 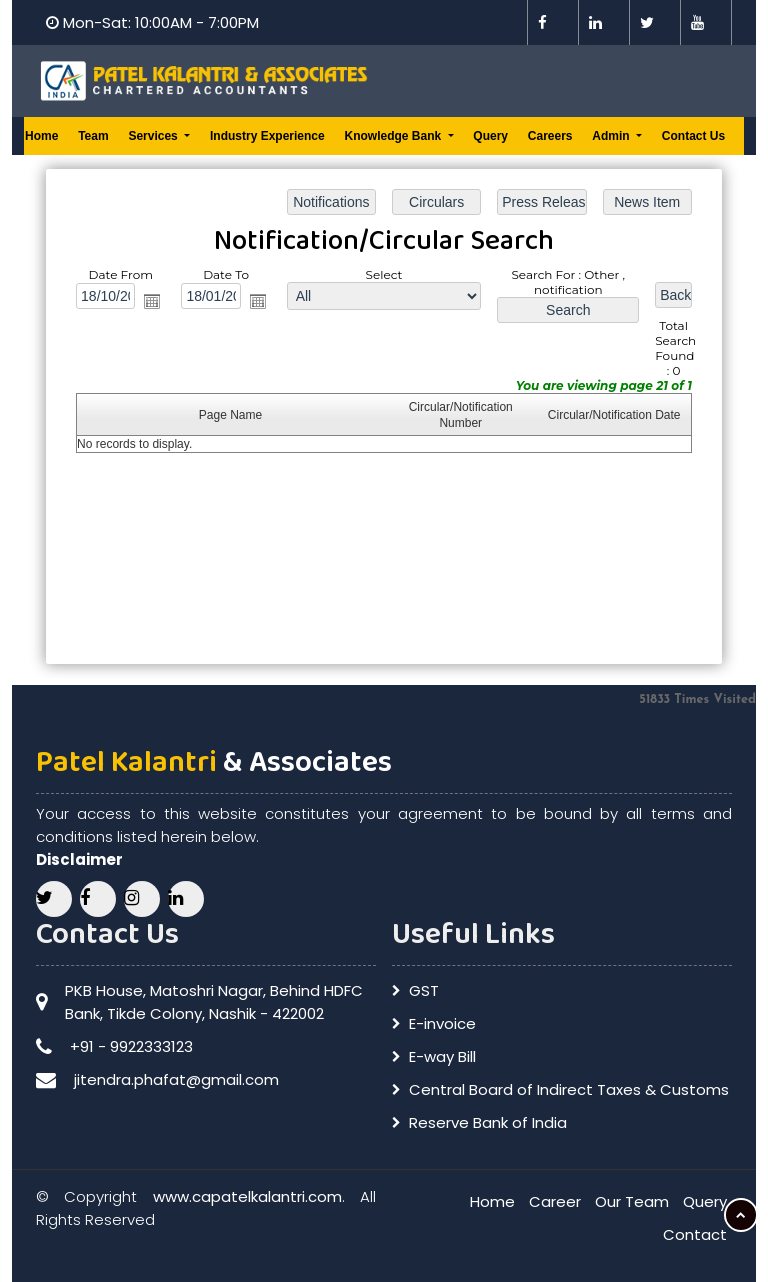 I want to click on Team, so click(x=93, y=136).